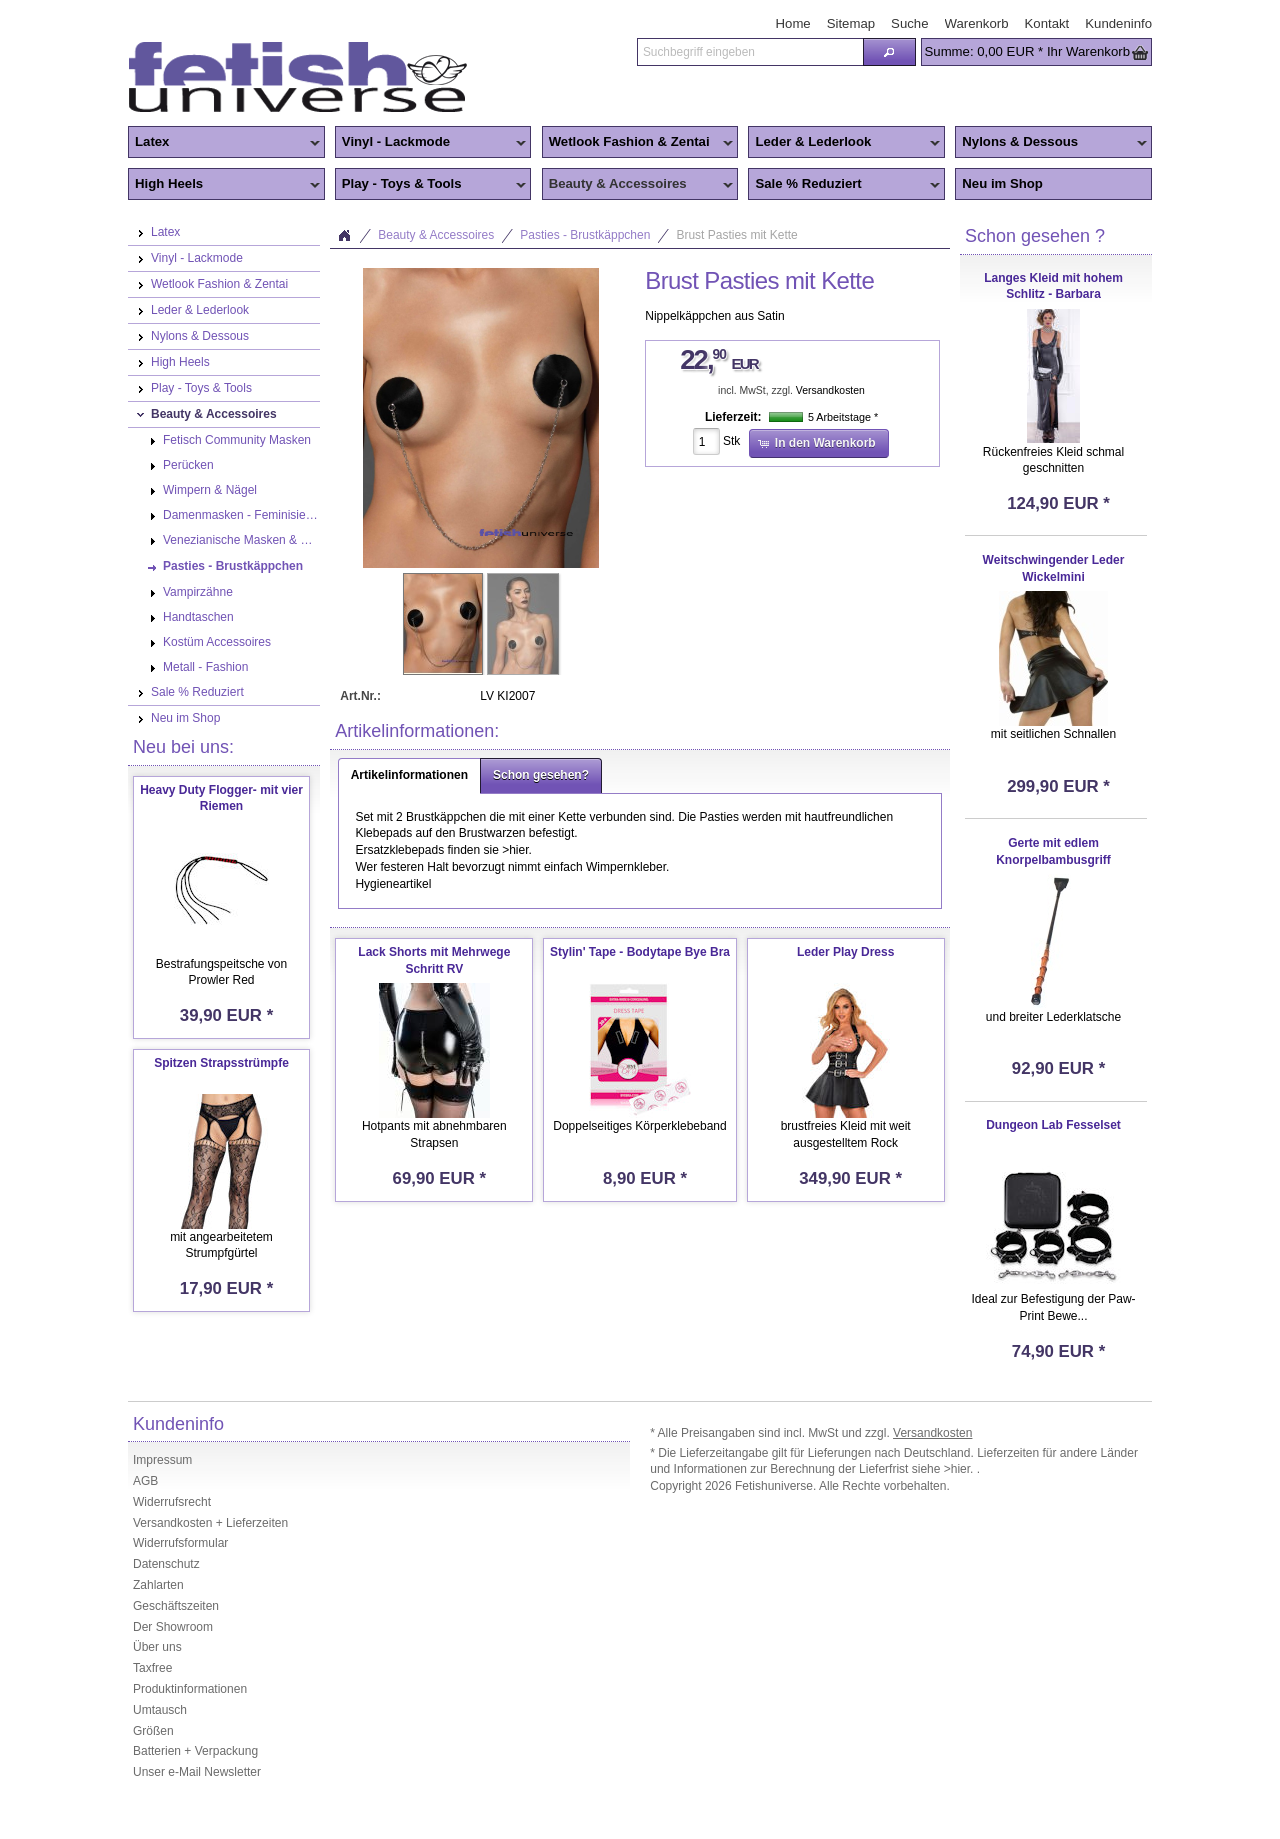  Describe the element at coordinates (224, 143) in the screenshot. I see `Latex` at that location.